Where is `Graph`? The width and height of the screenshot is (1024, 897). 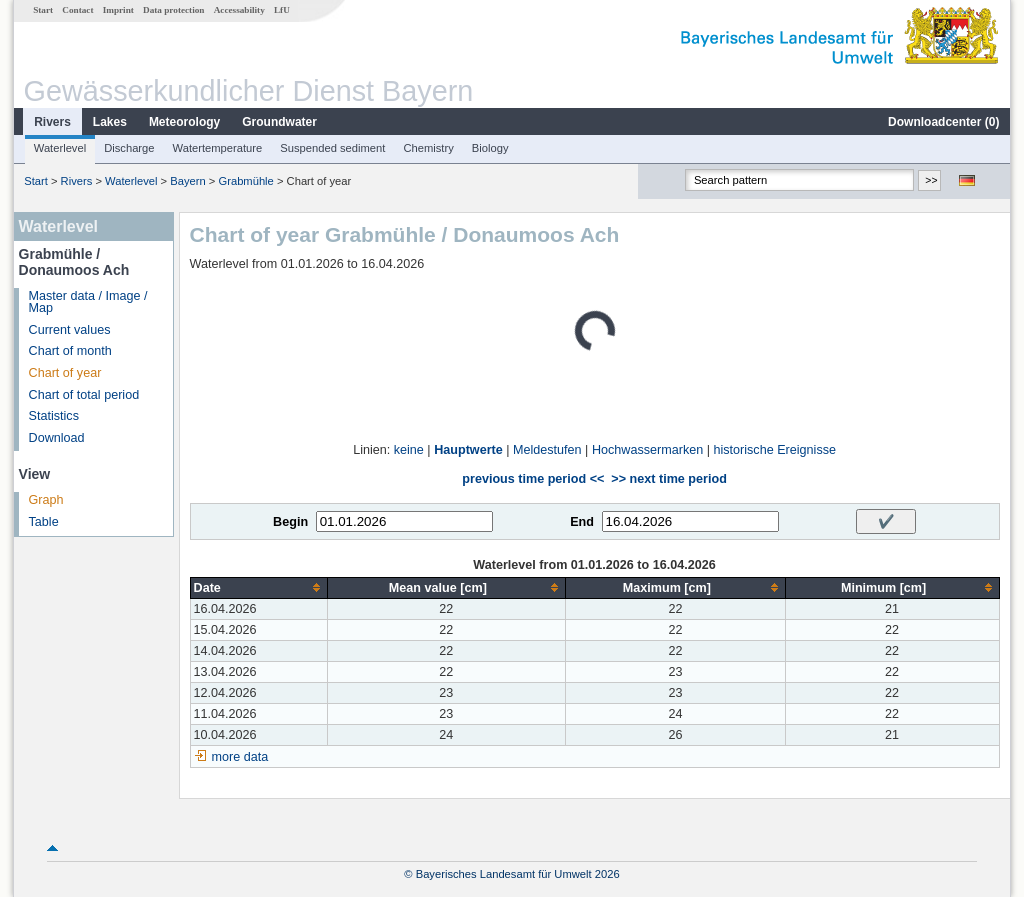 Graph is located at coordinates (46, 500).